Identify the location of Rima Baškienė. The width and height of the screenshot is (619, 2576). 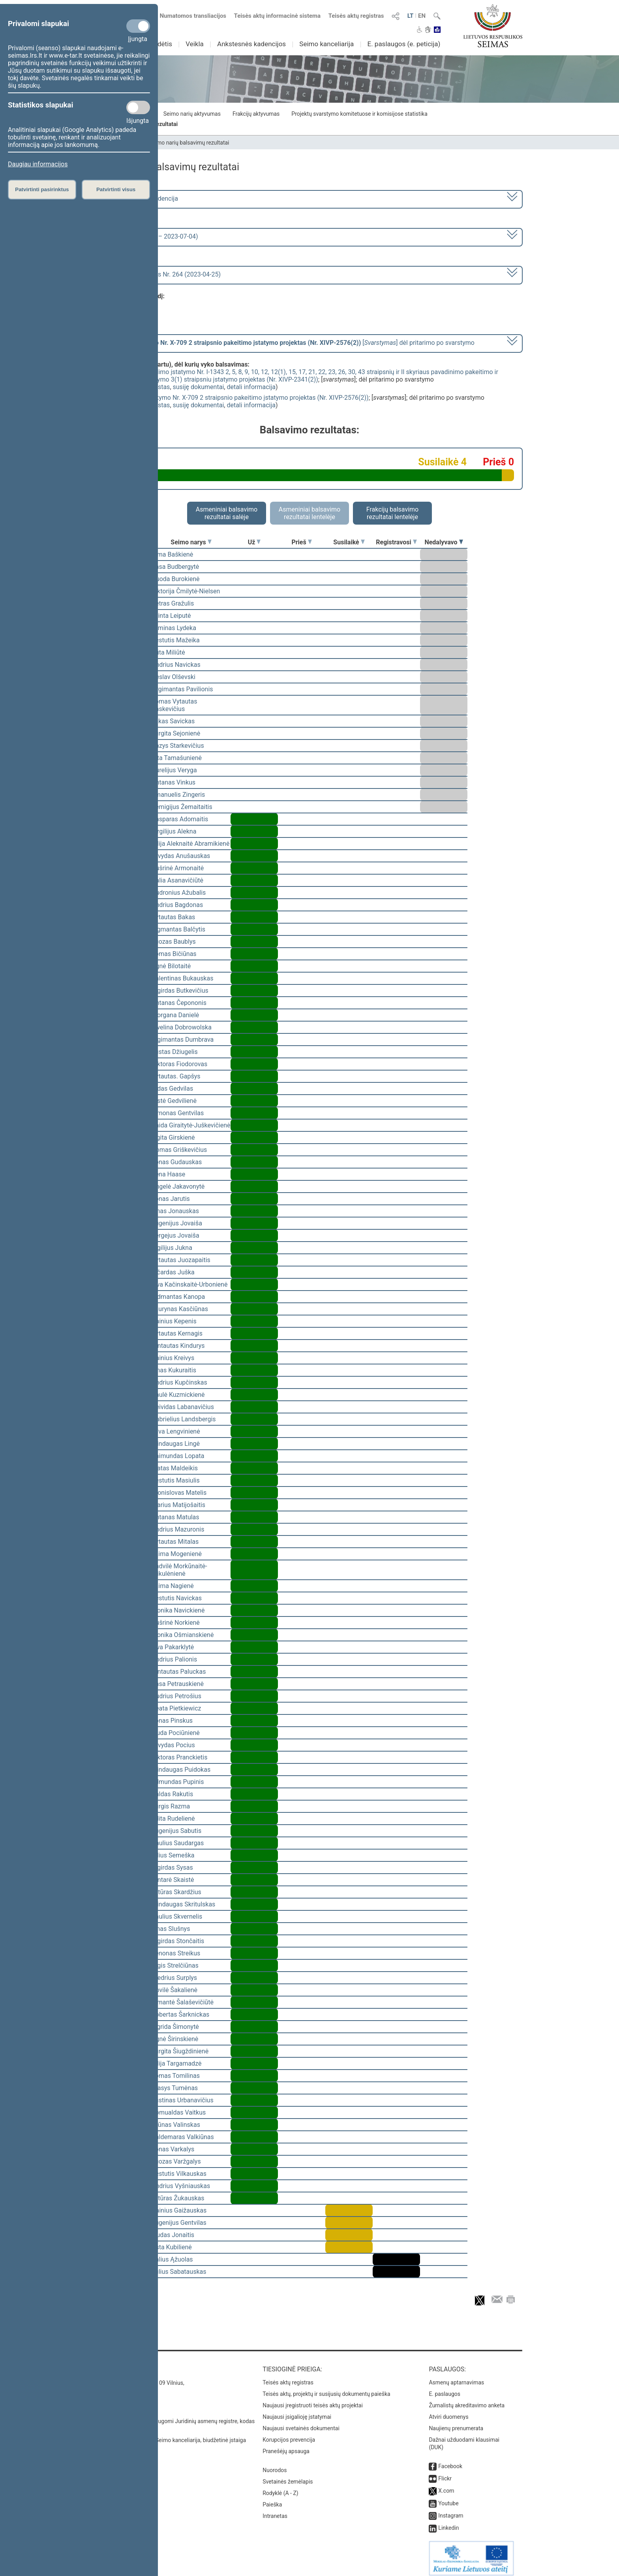
(172, 554).